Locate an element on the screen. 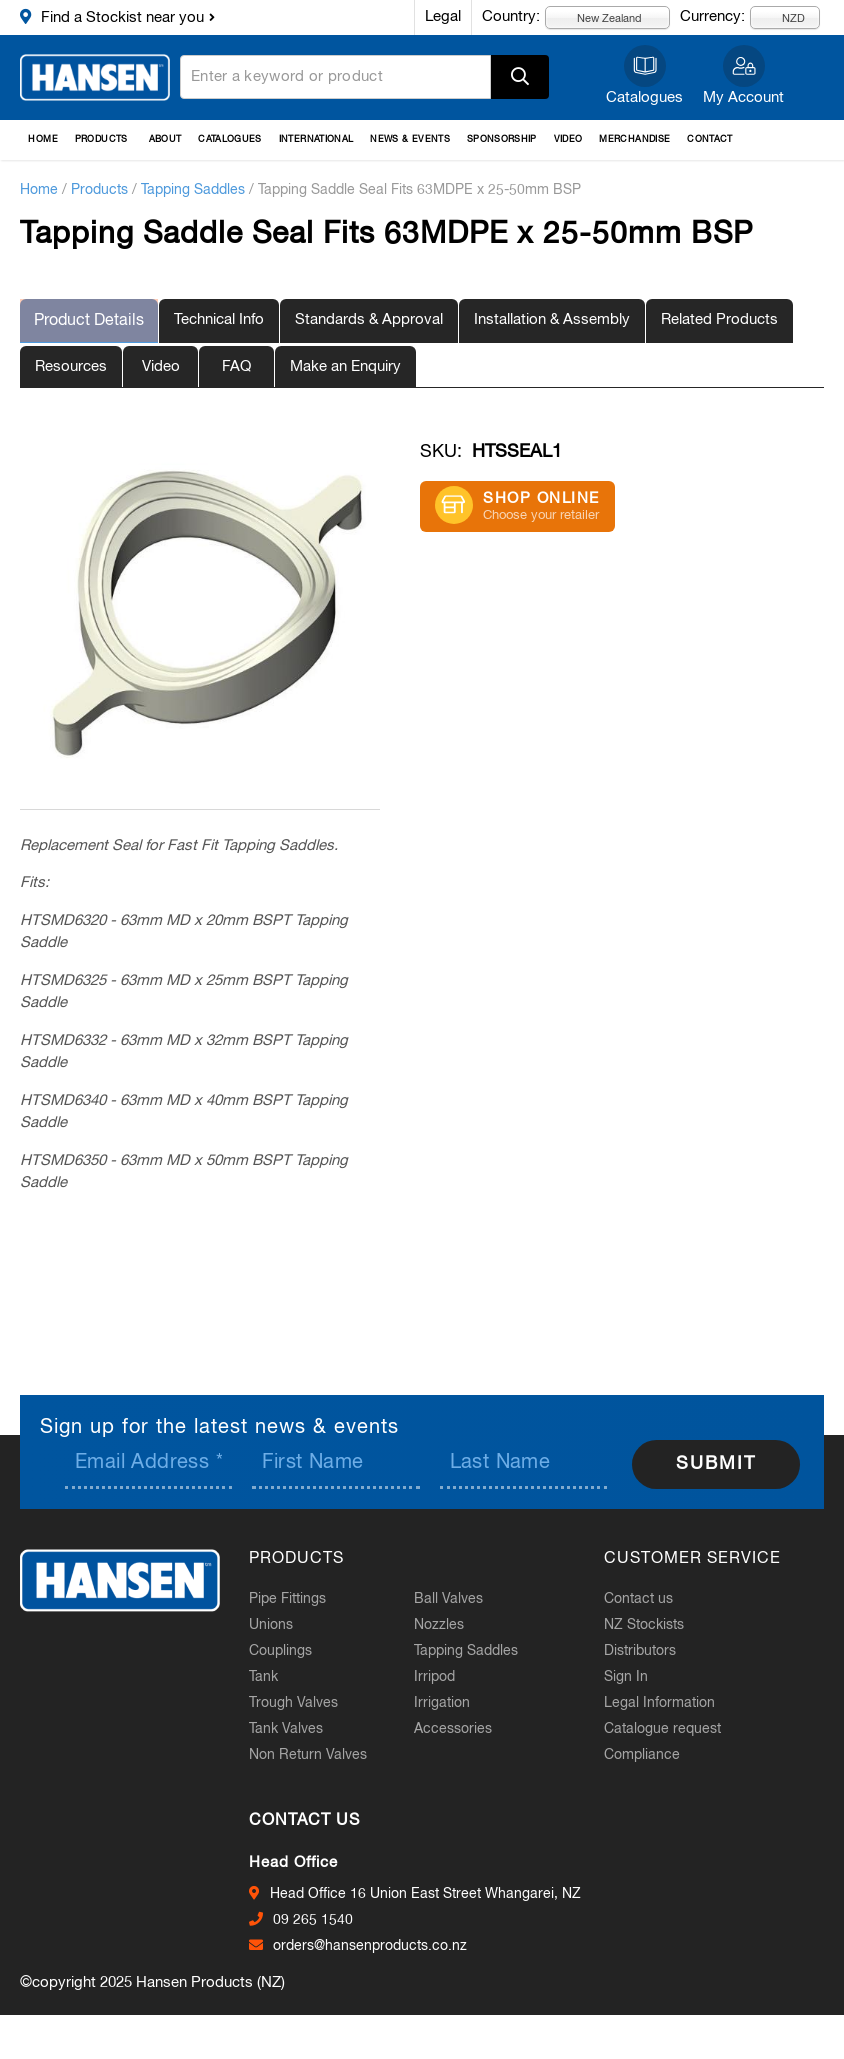  Find a Stockist near you is located at coordinates (122, 17).